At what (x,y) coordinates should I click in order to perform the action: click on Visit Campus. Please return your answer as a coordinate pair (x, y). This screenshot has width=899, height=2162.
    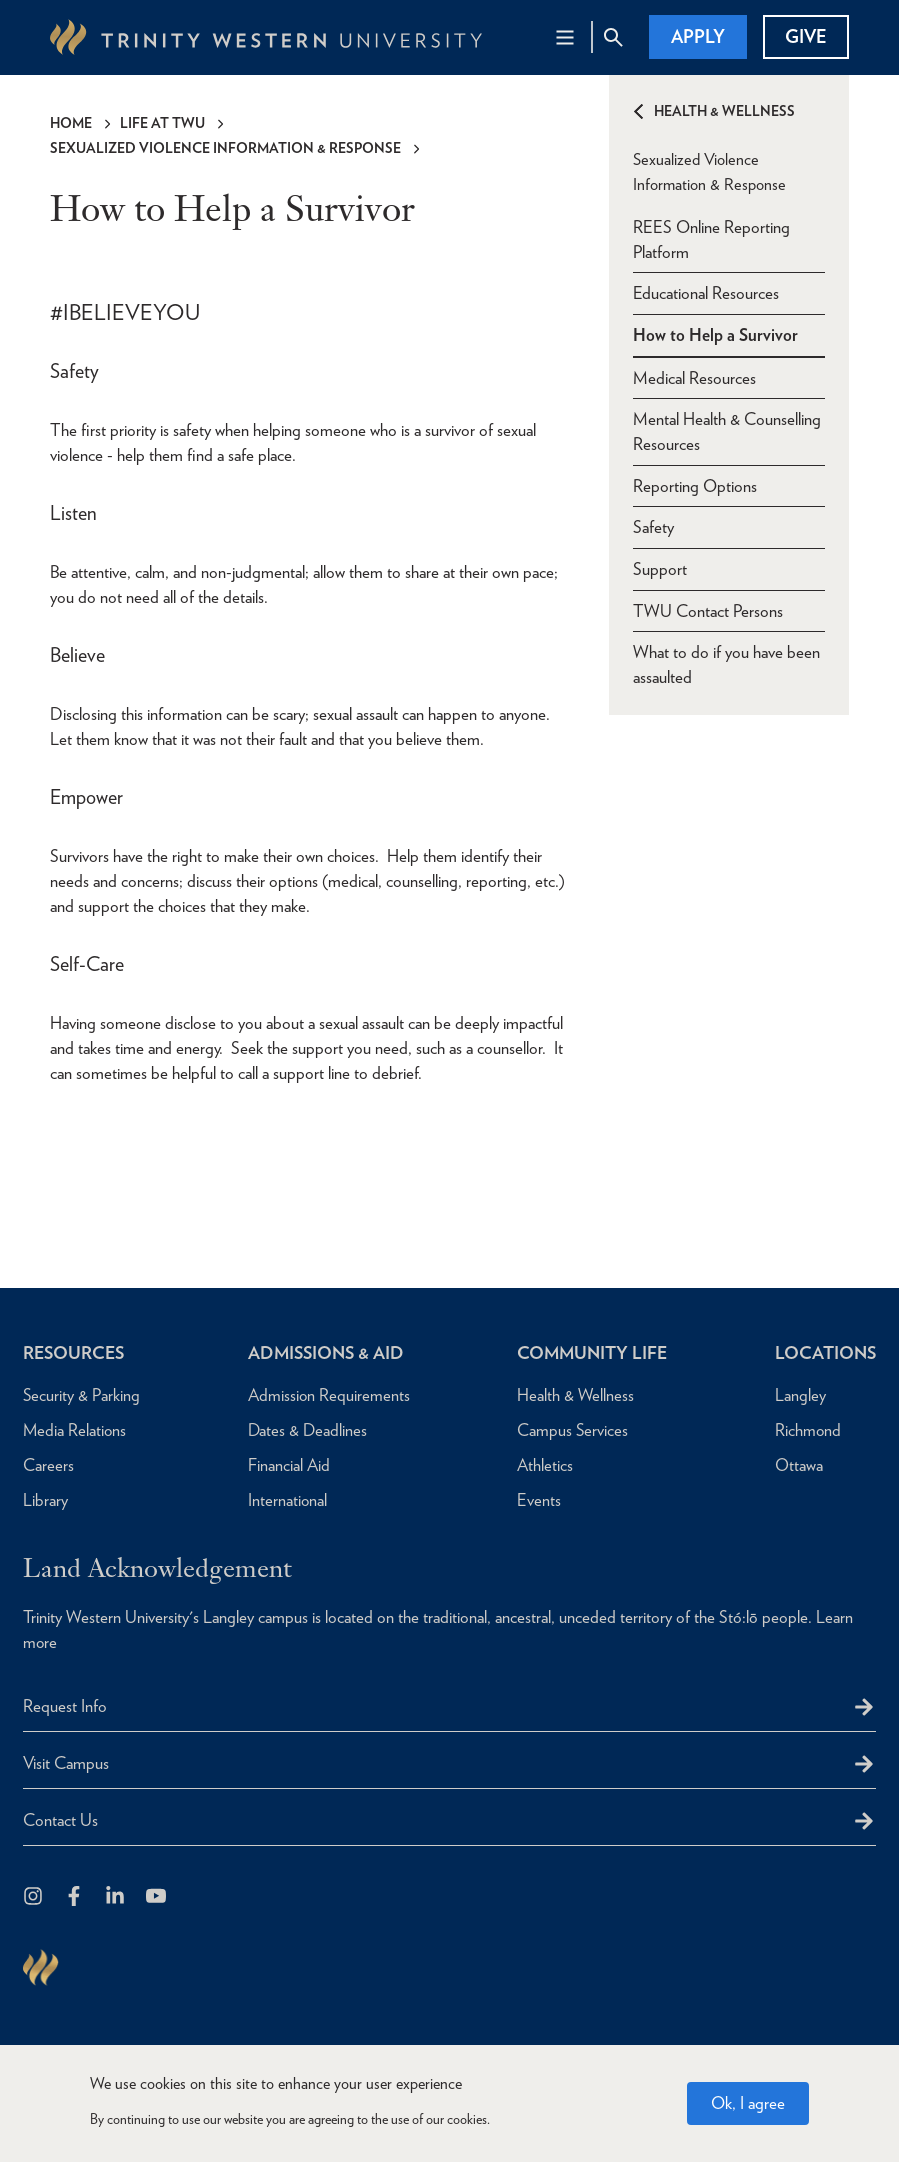
    Looking at the image, I should click on (66, 1763).